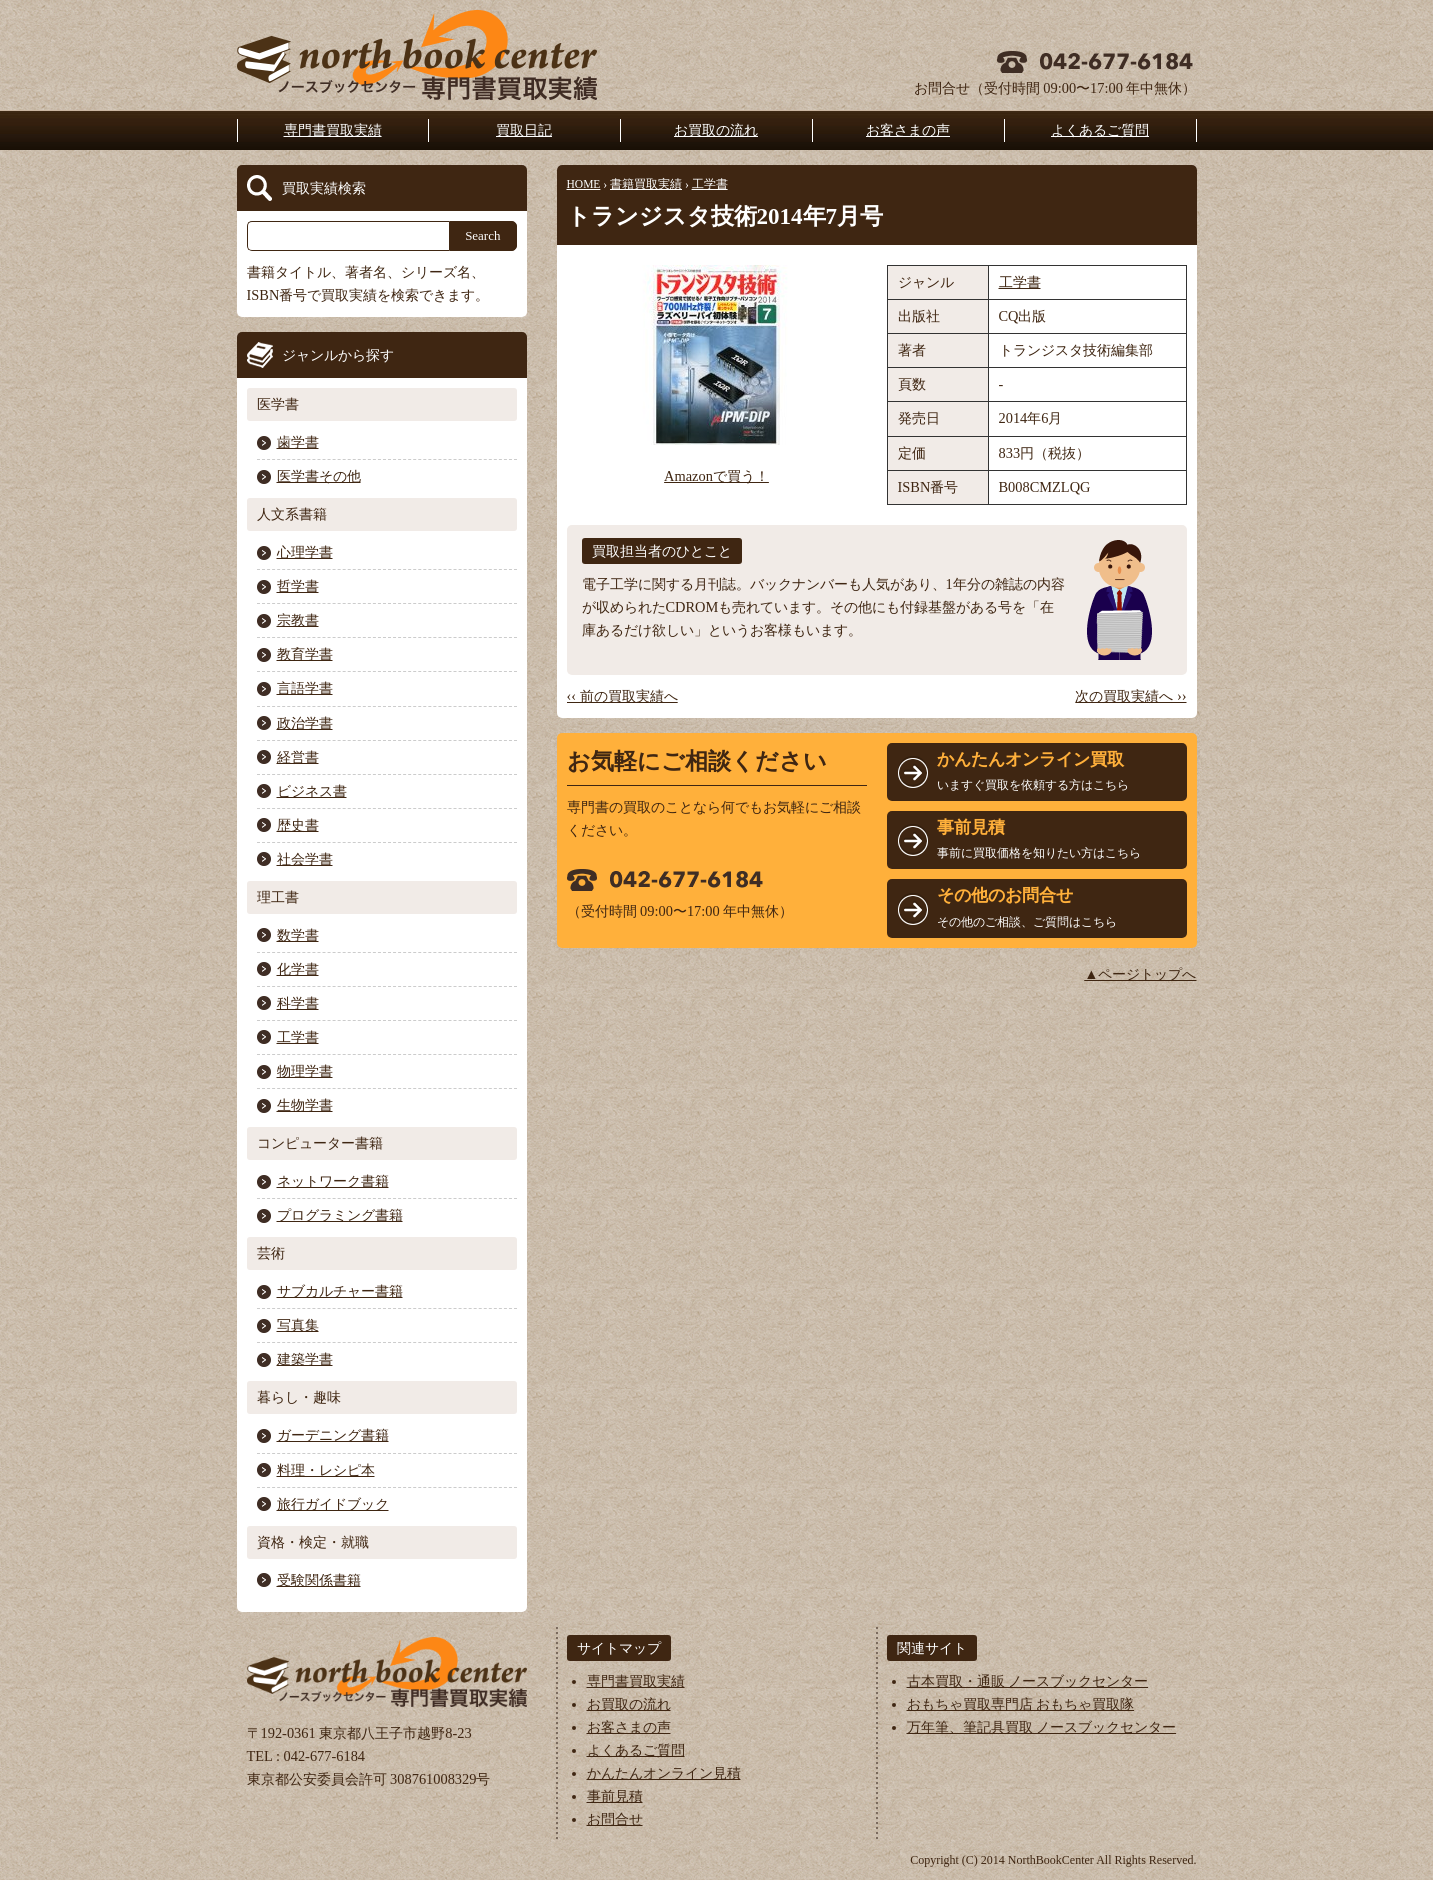 The width and height of the screenshot is (1433, 1880). I want to click on 科学書, so click(298, 1003).